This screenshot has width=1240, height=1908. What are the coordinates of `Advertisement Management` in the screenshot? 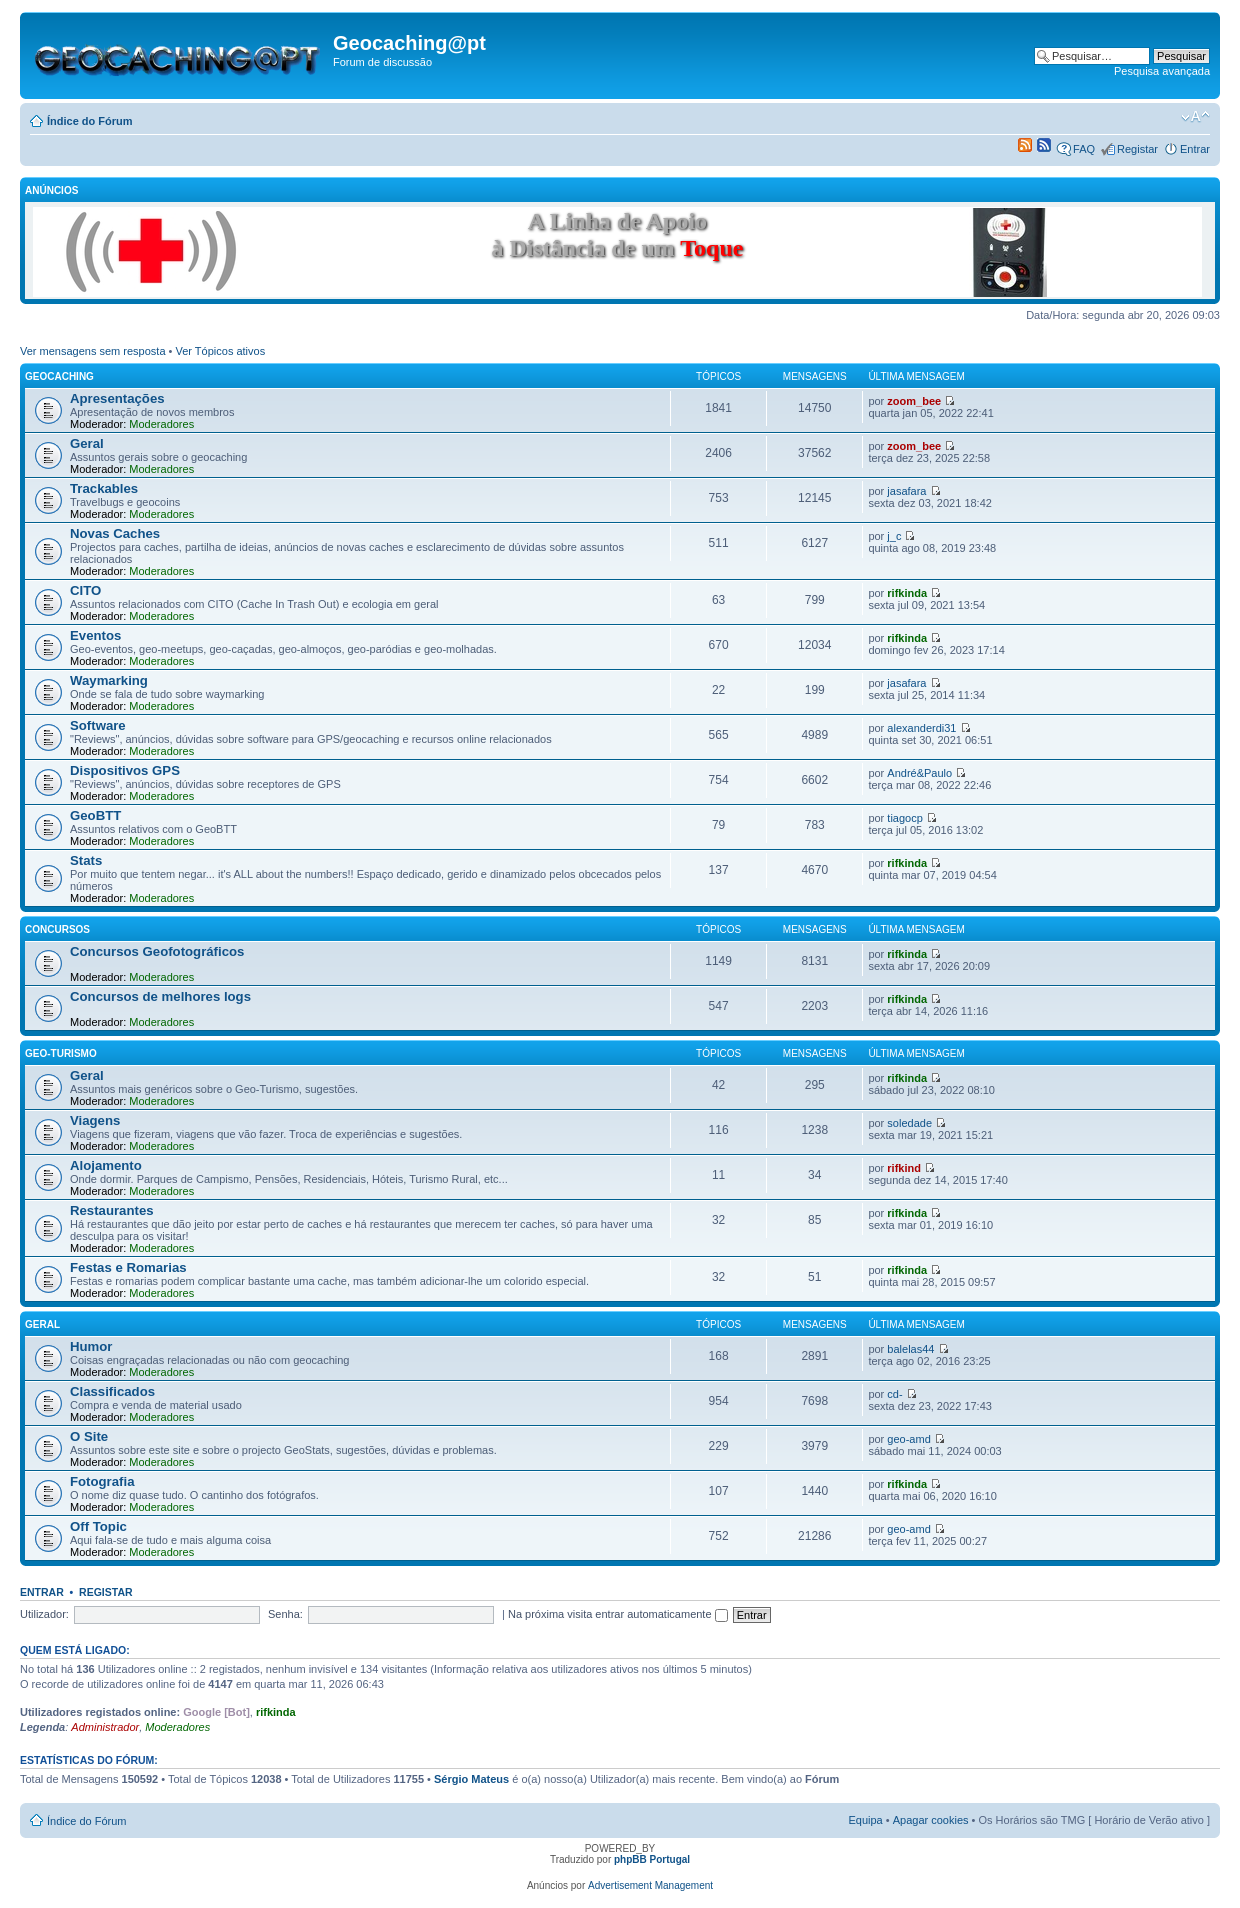 It's located at (650, 1885).